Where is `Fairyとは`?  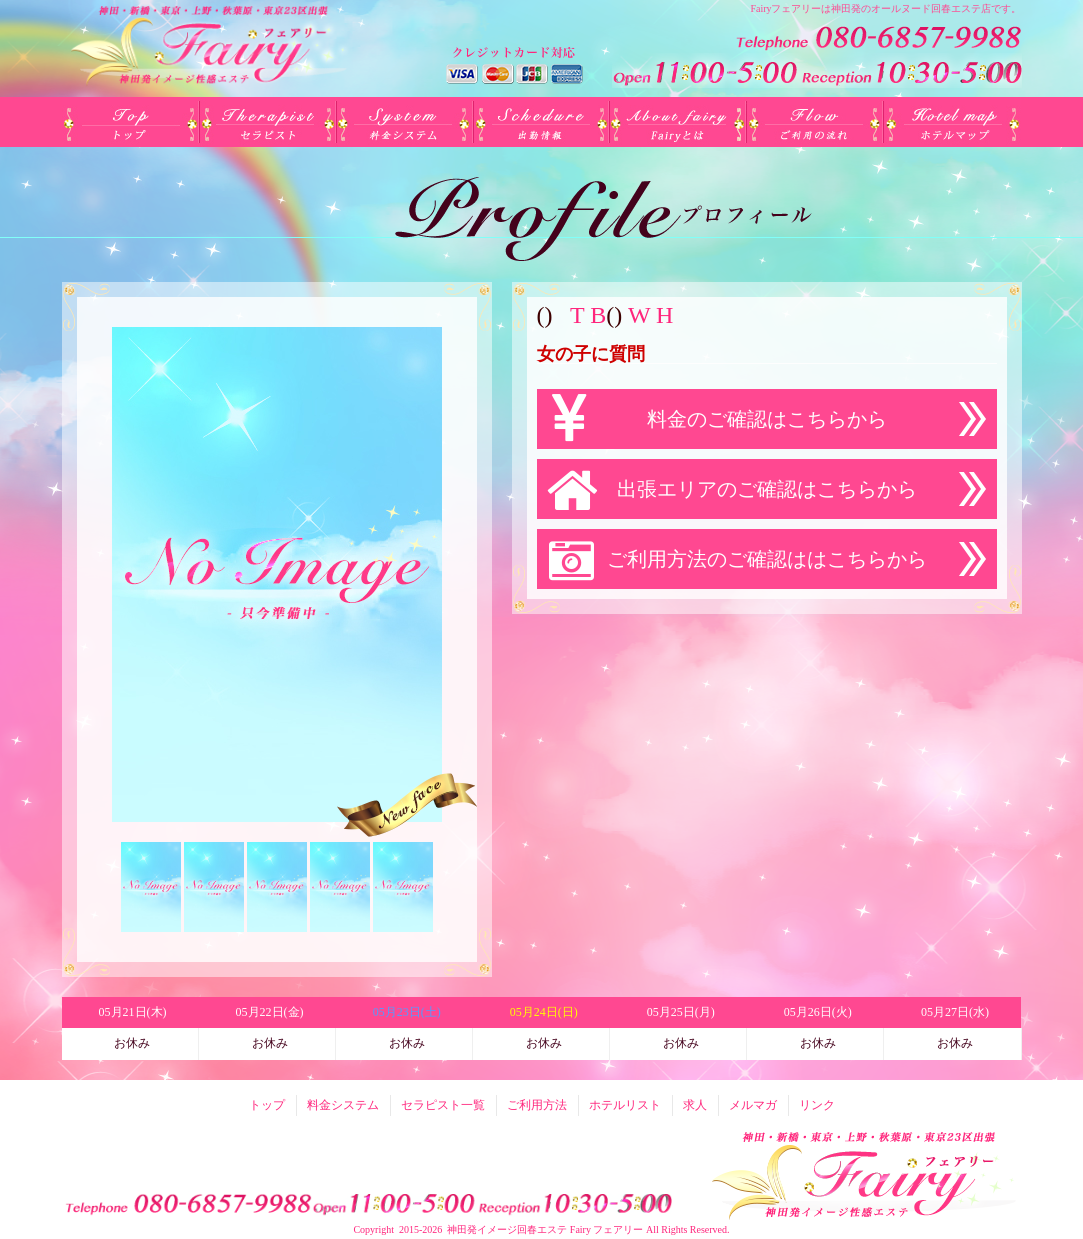 Fairyとは is located at coordinates (678, 122).